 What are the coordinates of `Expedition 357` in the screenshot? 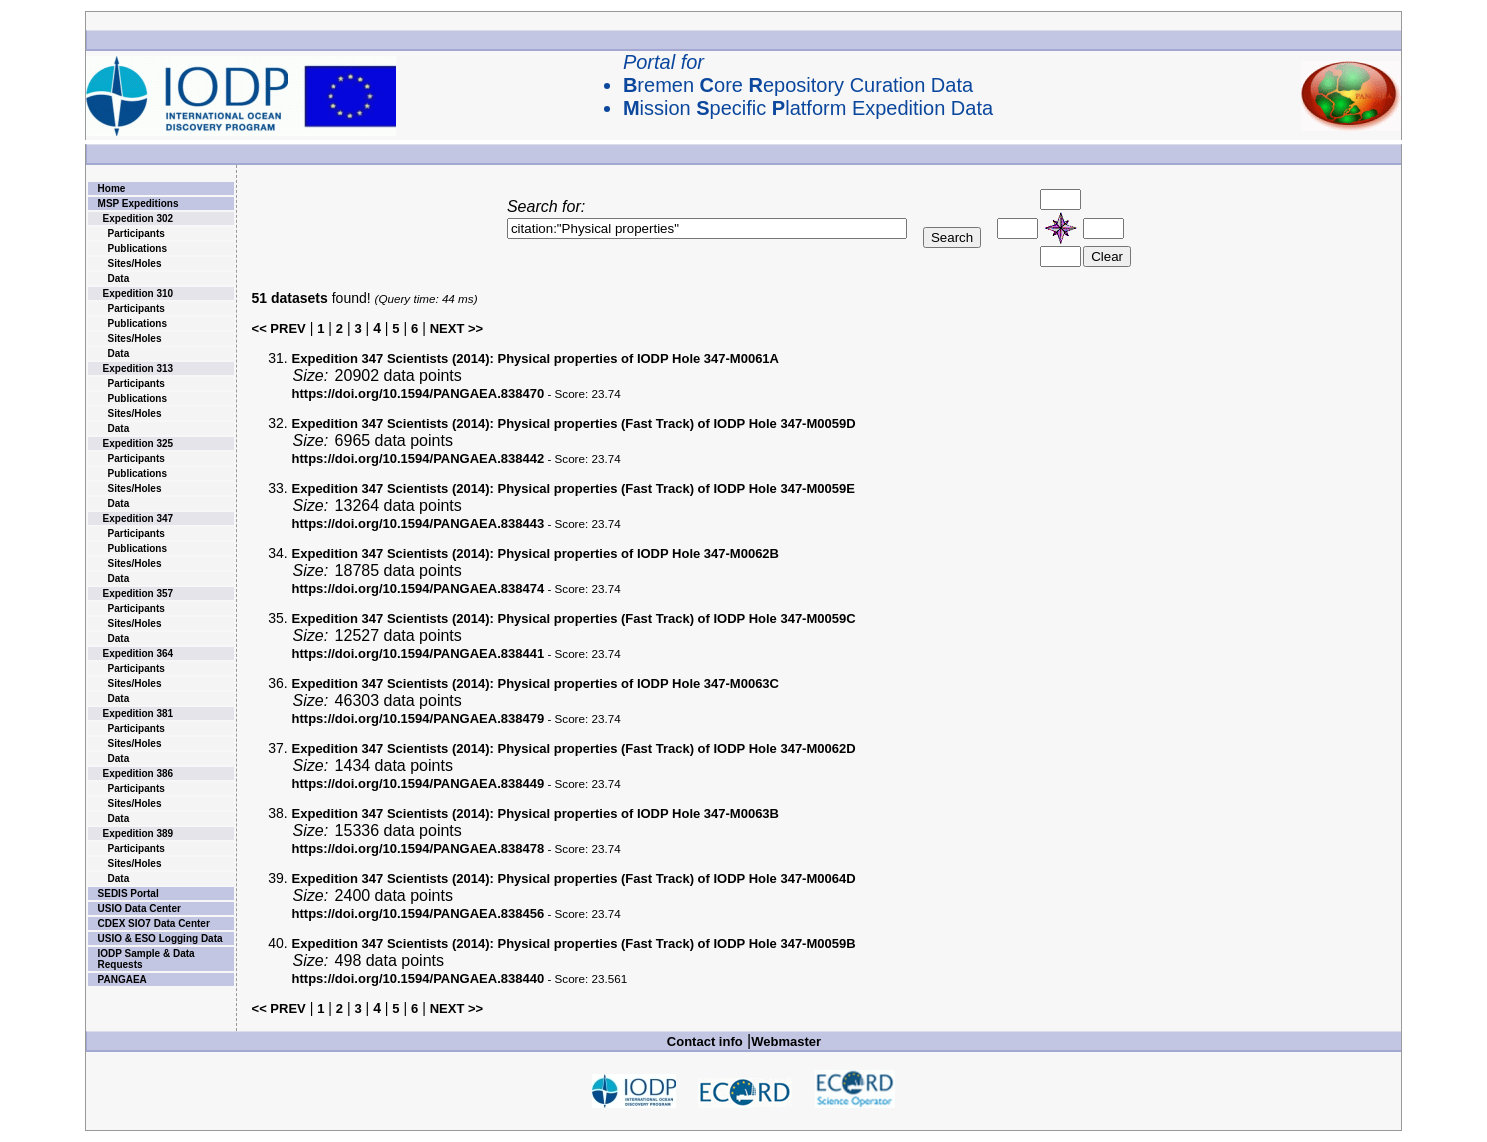 It's located at (138, 593).